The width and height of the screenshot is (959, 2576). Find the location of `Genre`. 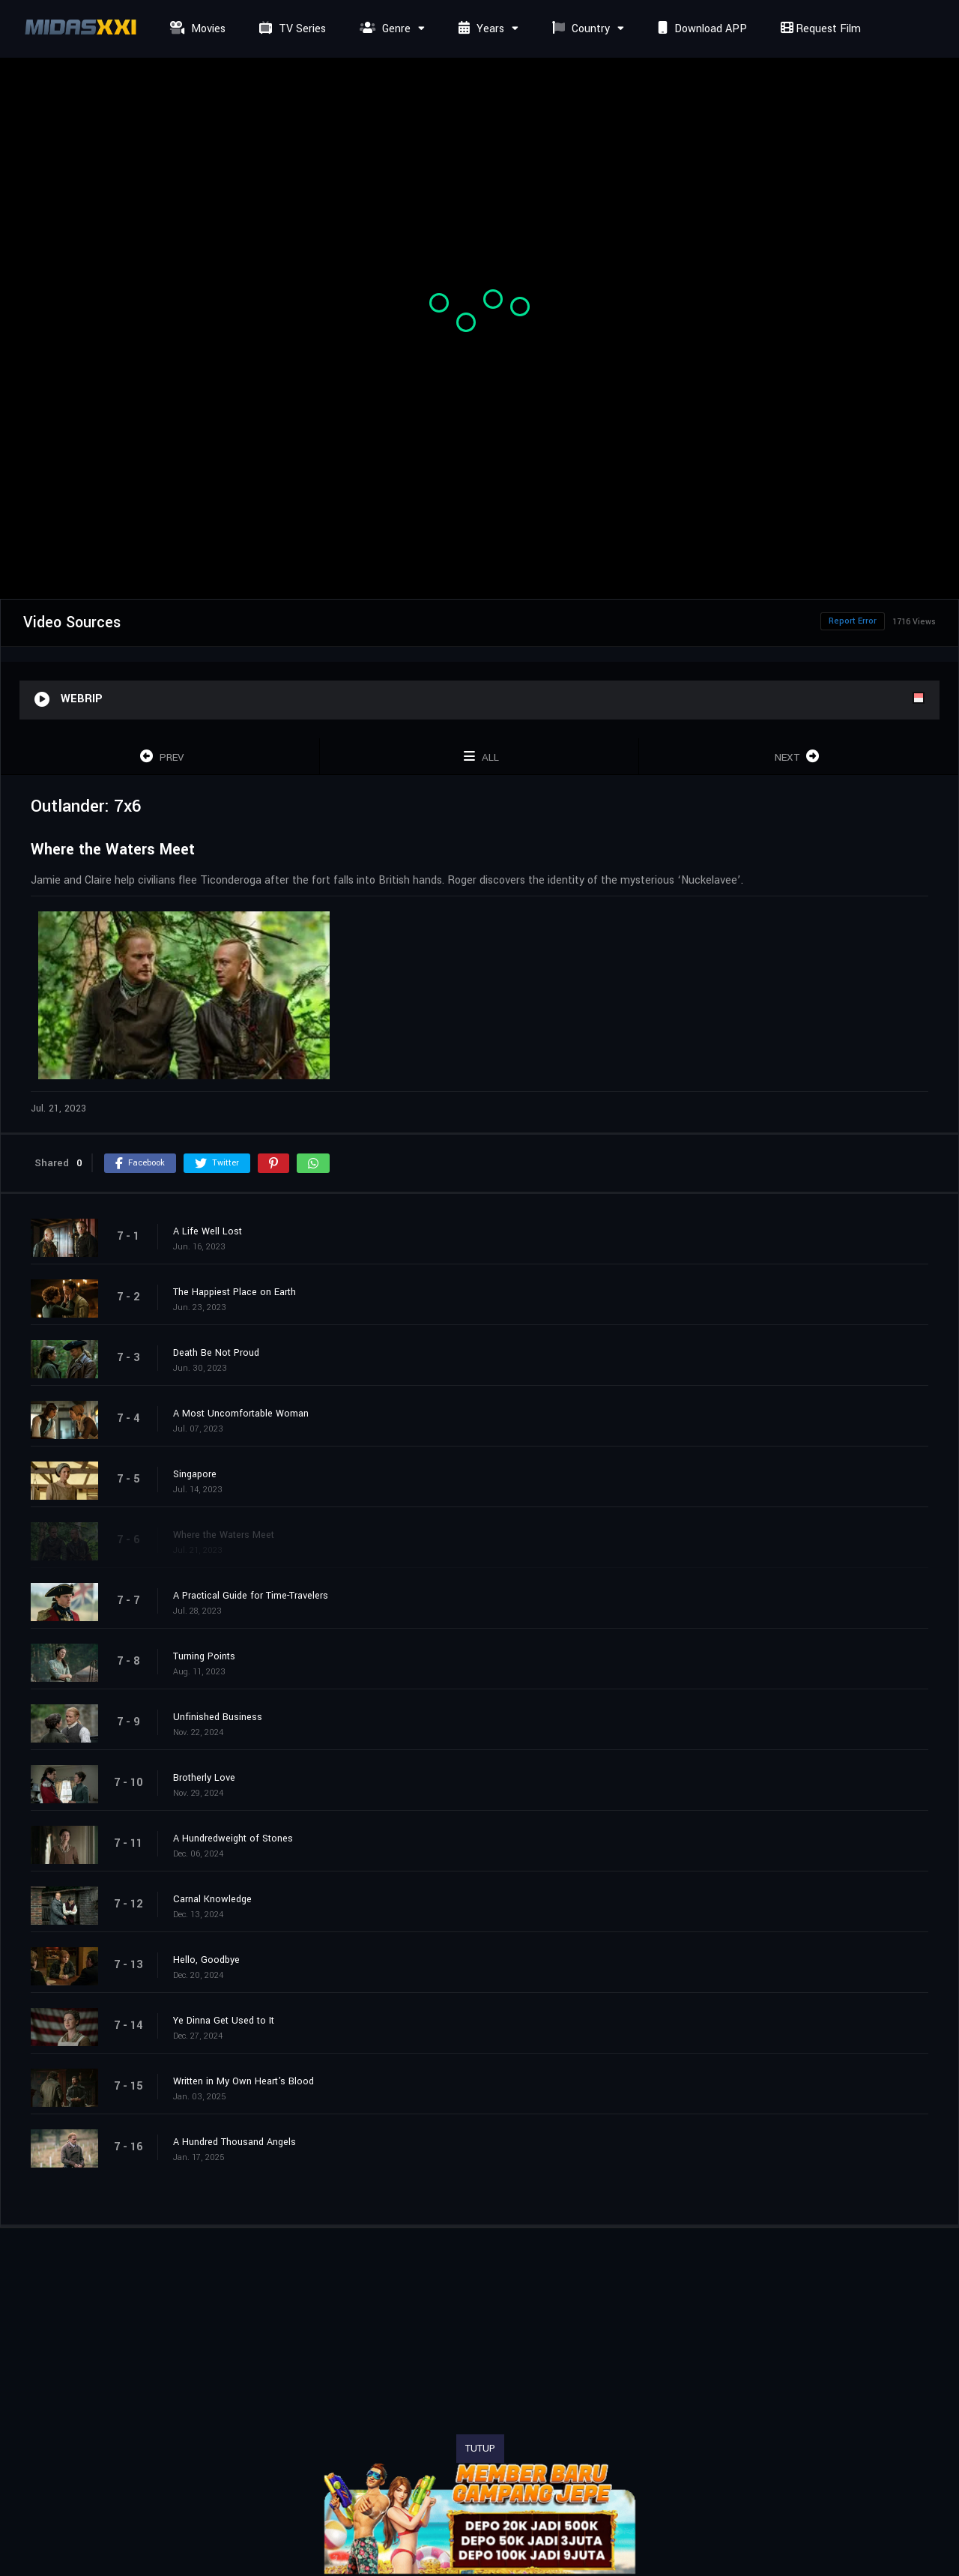

Genre is located at coordinates (383, 29).